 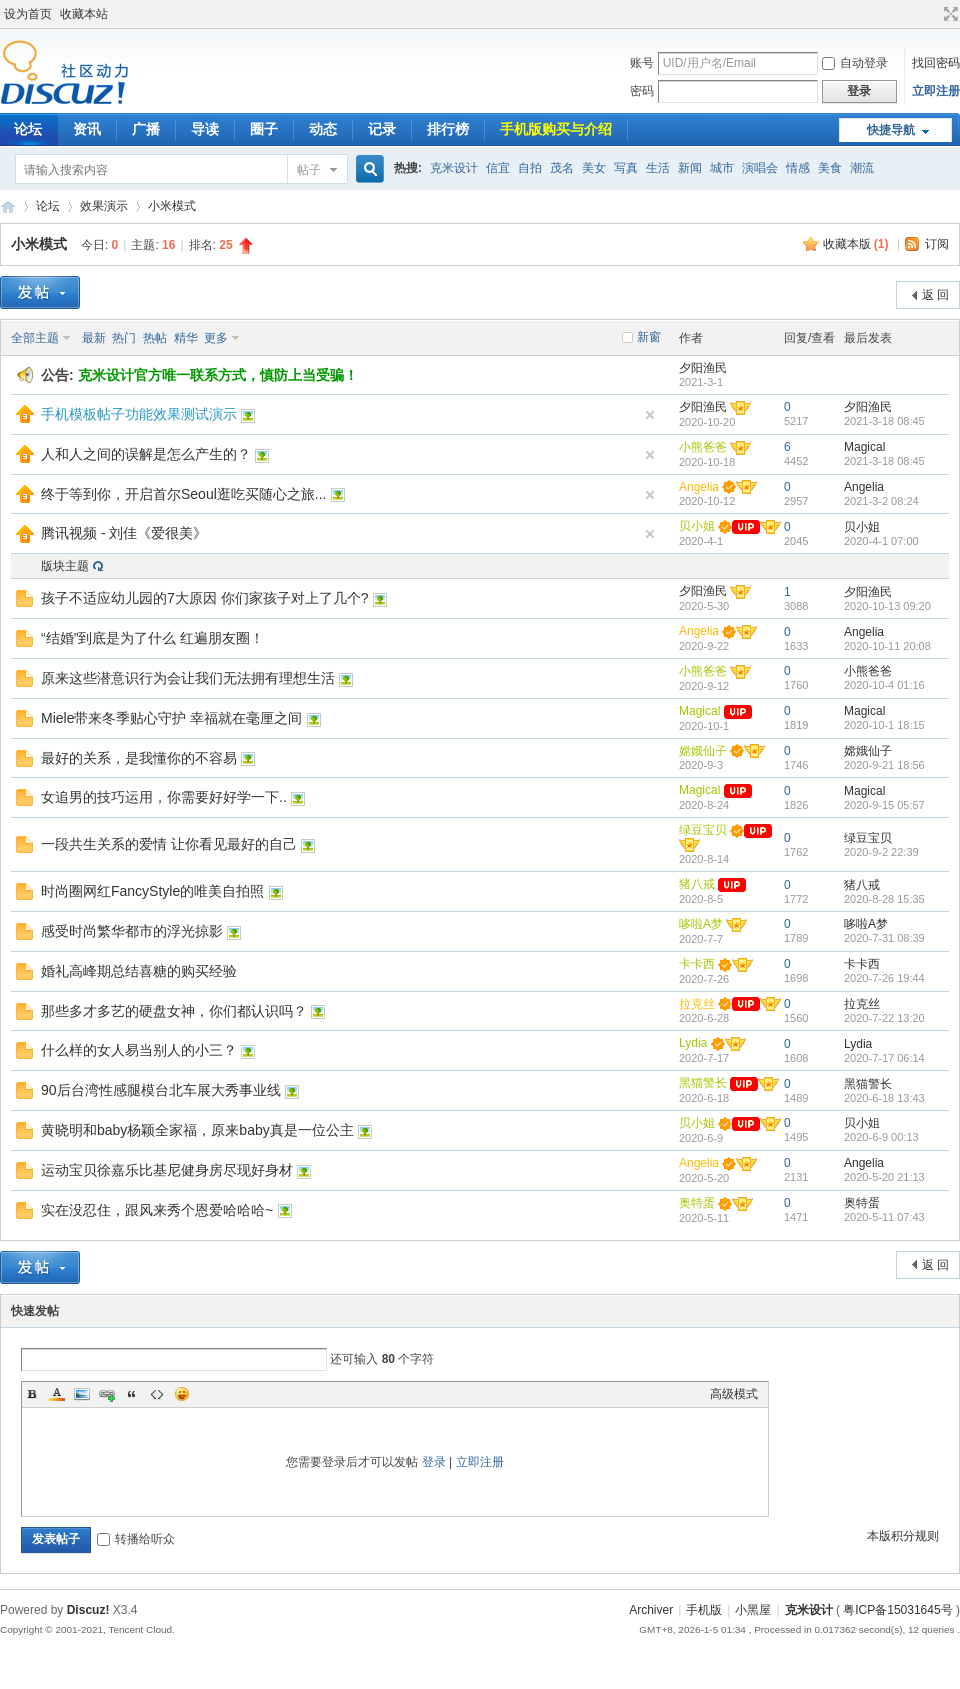 I want to click on 效果演示, so click(x=104, y=206).